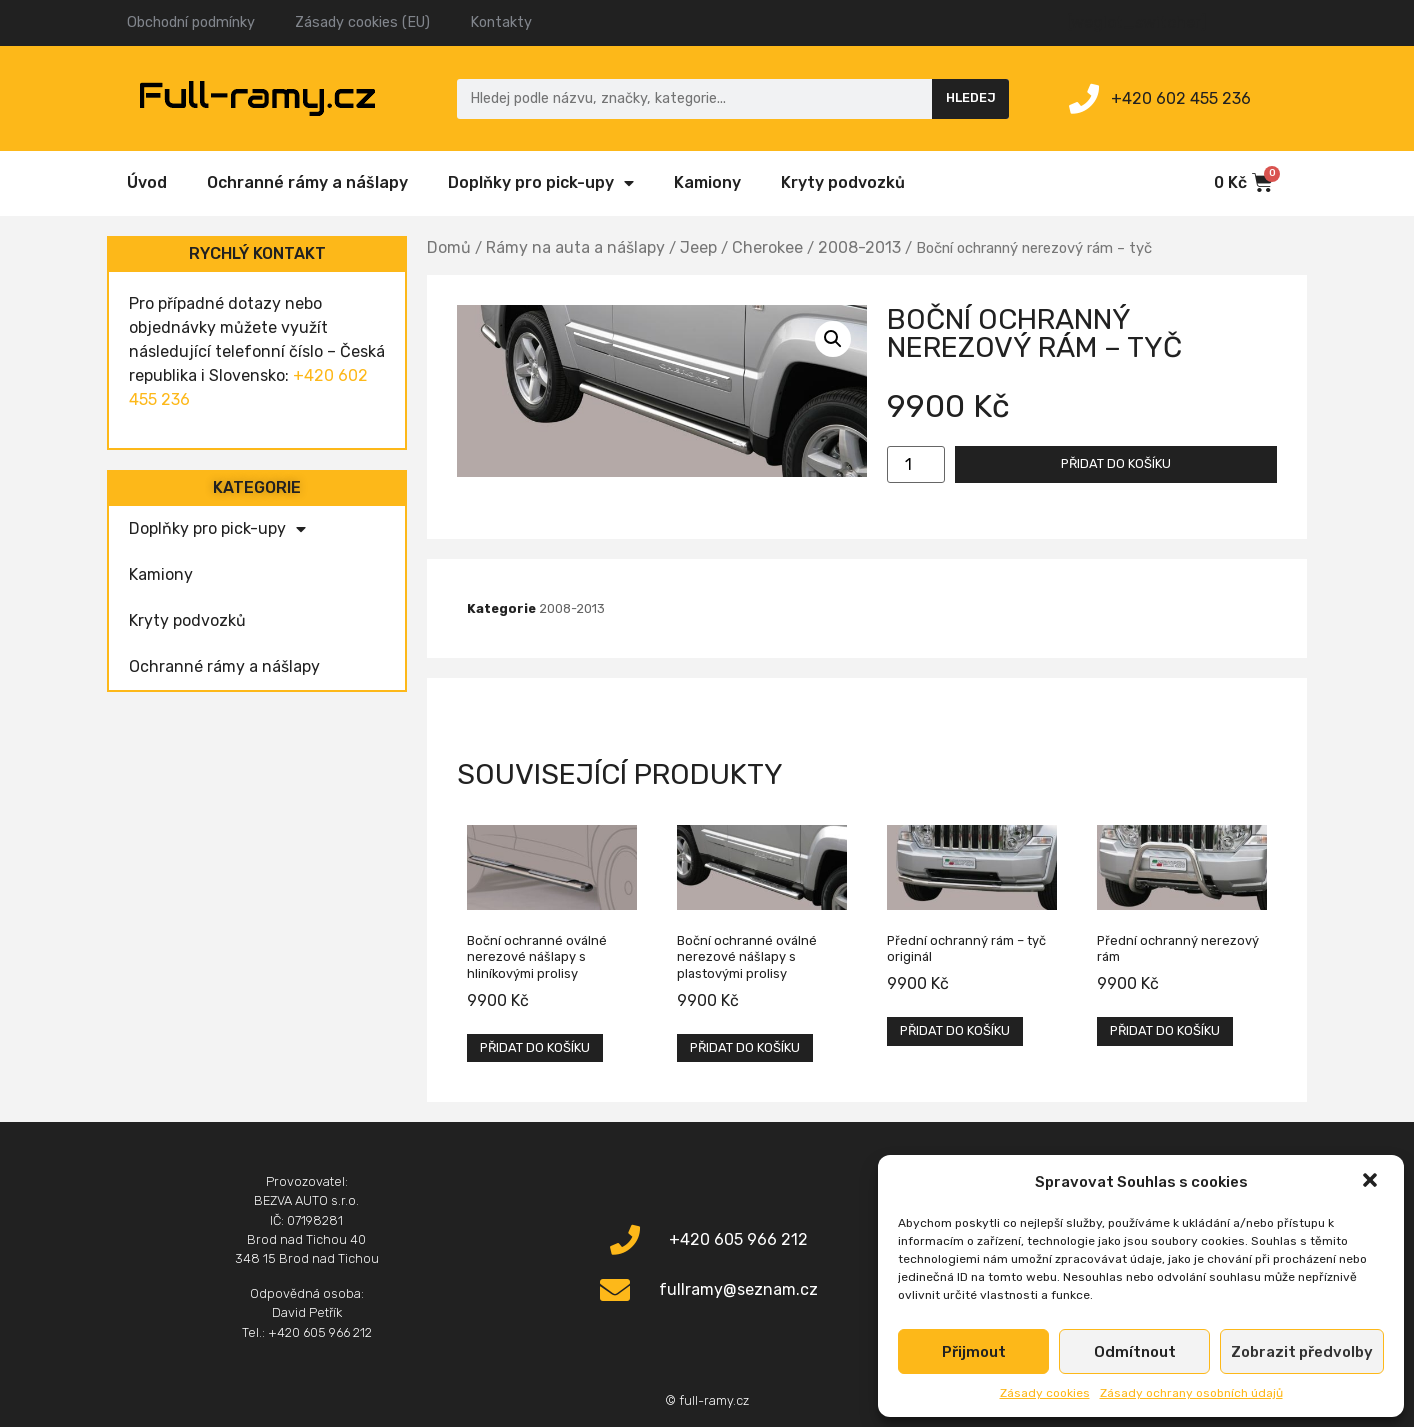 The height and width of the screenshot is (1427, 1414). Describe the element at coordinates (191, 22) in the screenshot. I see `Obchodní podmínky` at that location.